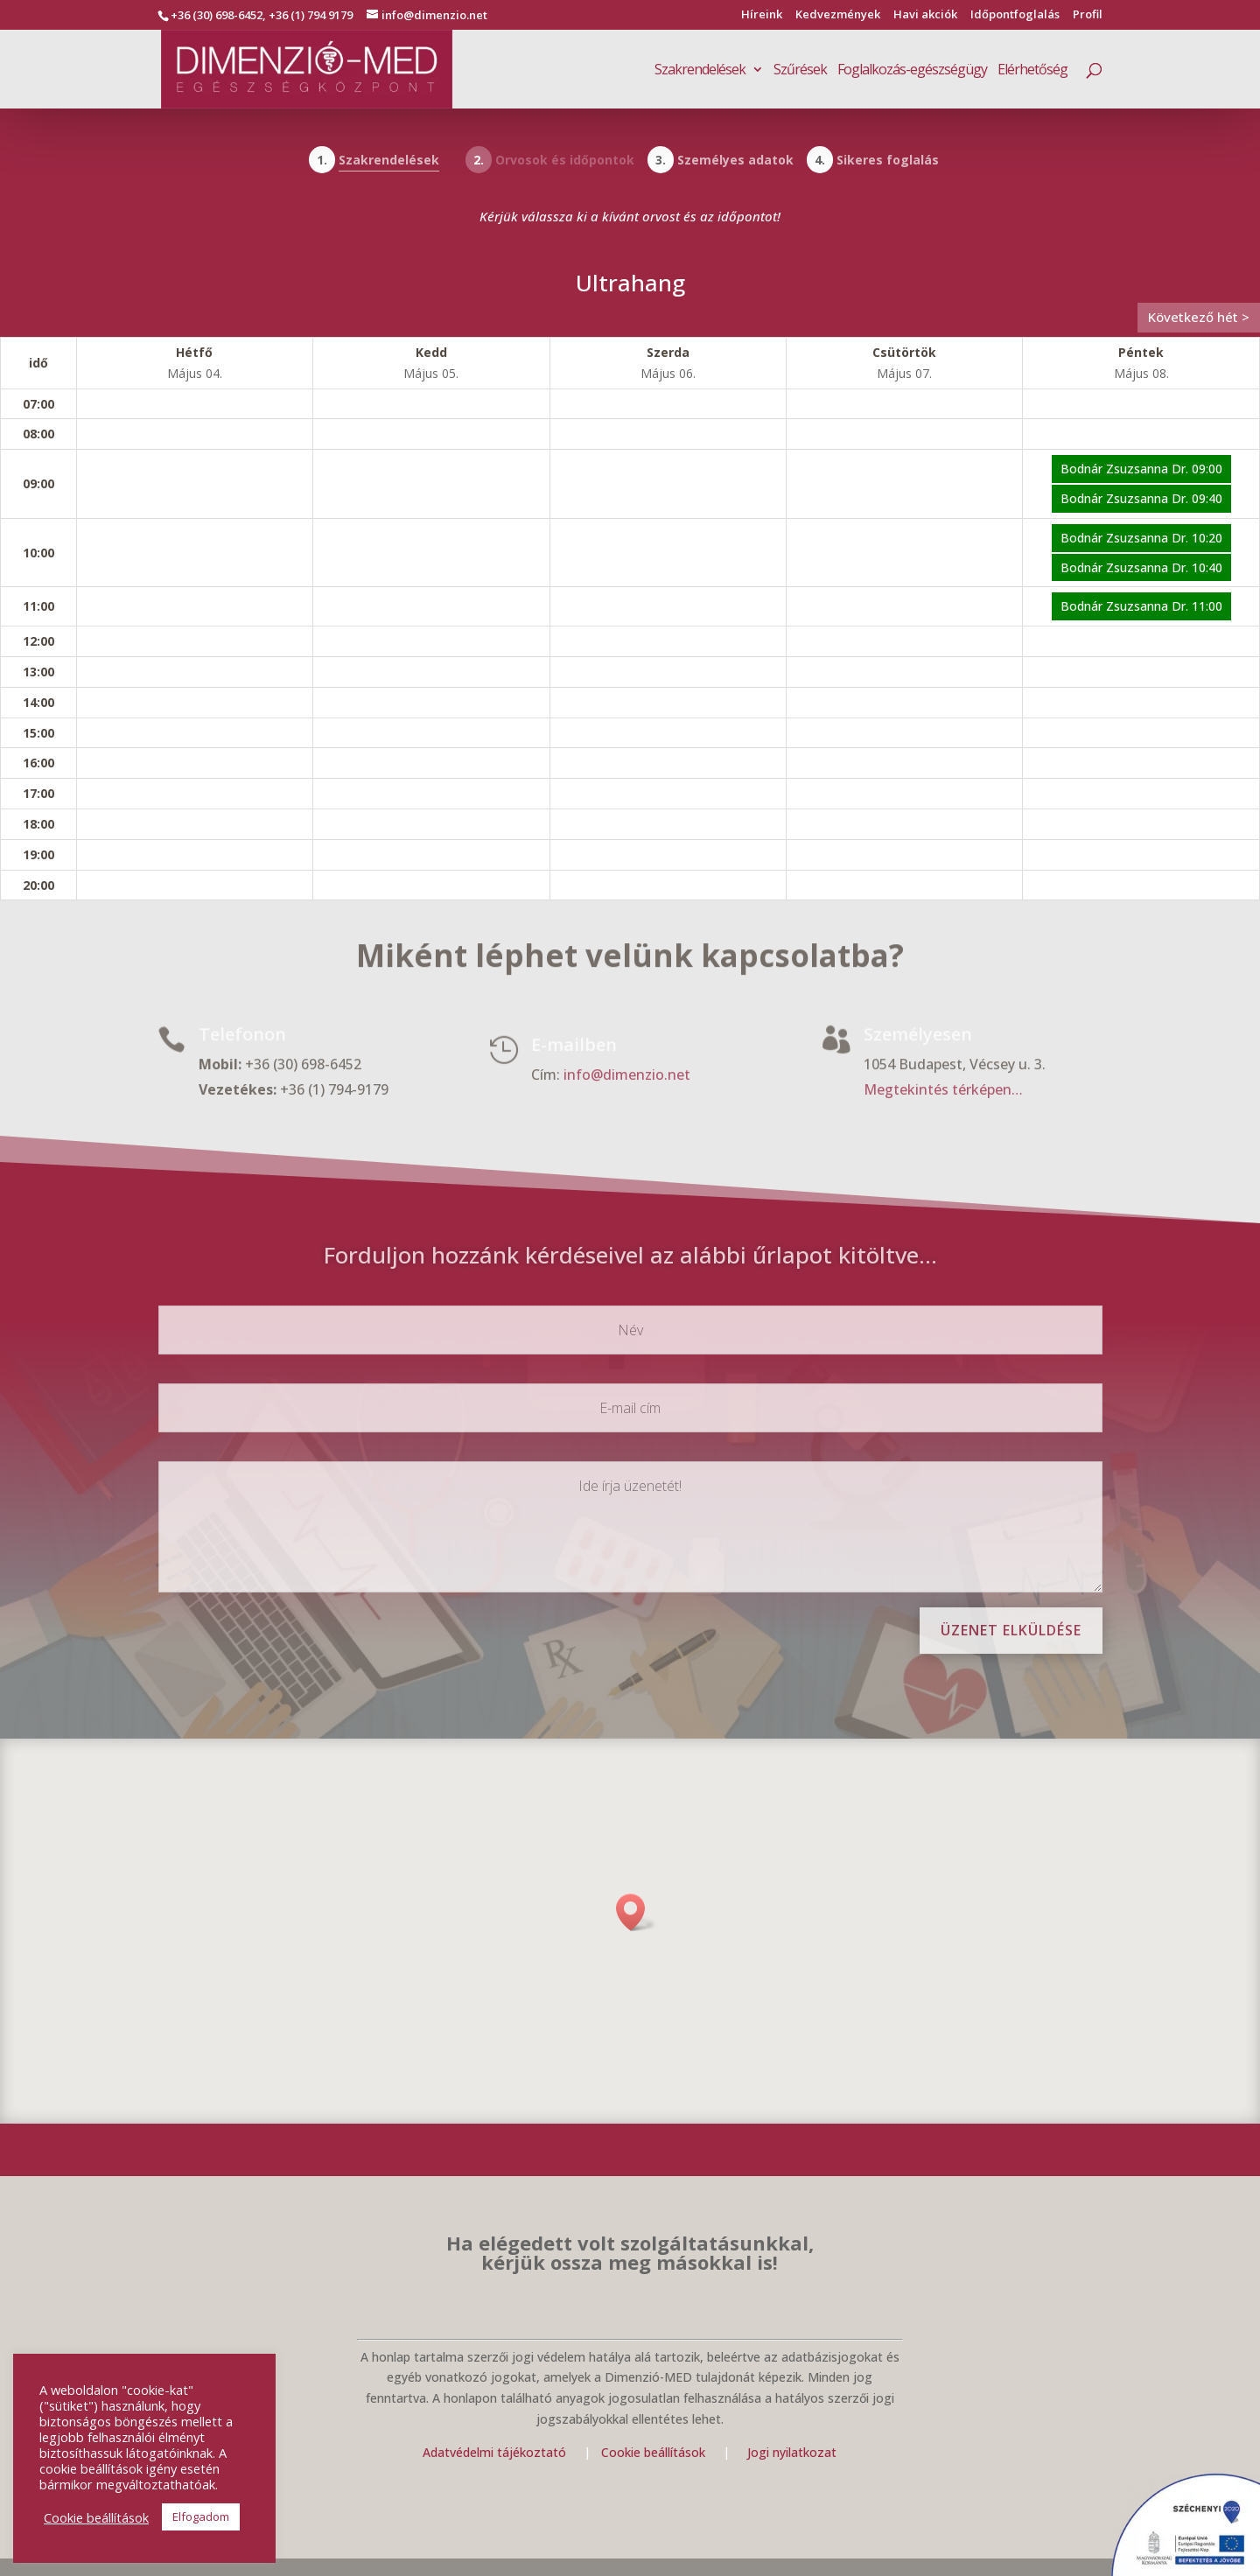 This screenshot has width=1260, height=2576. What do you see at coordinates (791, 2452) in the screenshot?
I see `Jogi nyilatkozat` at bounding box center [791, 2452].